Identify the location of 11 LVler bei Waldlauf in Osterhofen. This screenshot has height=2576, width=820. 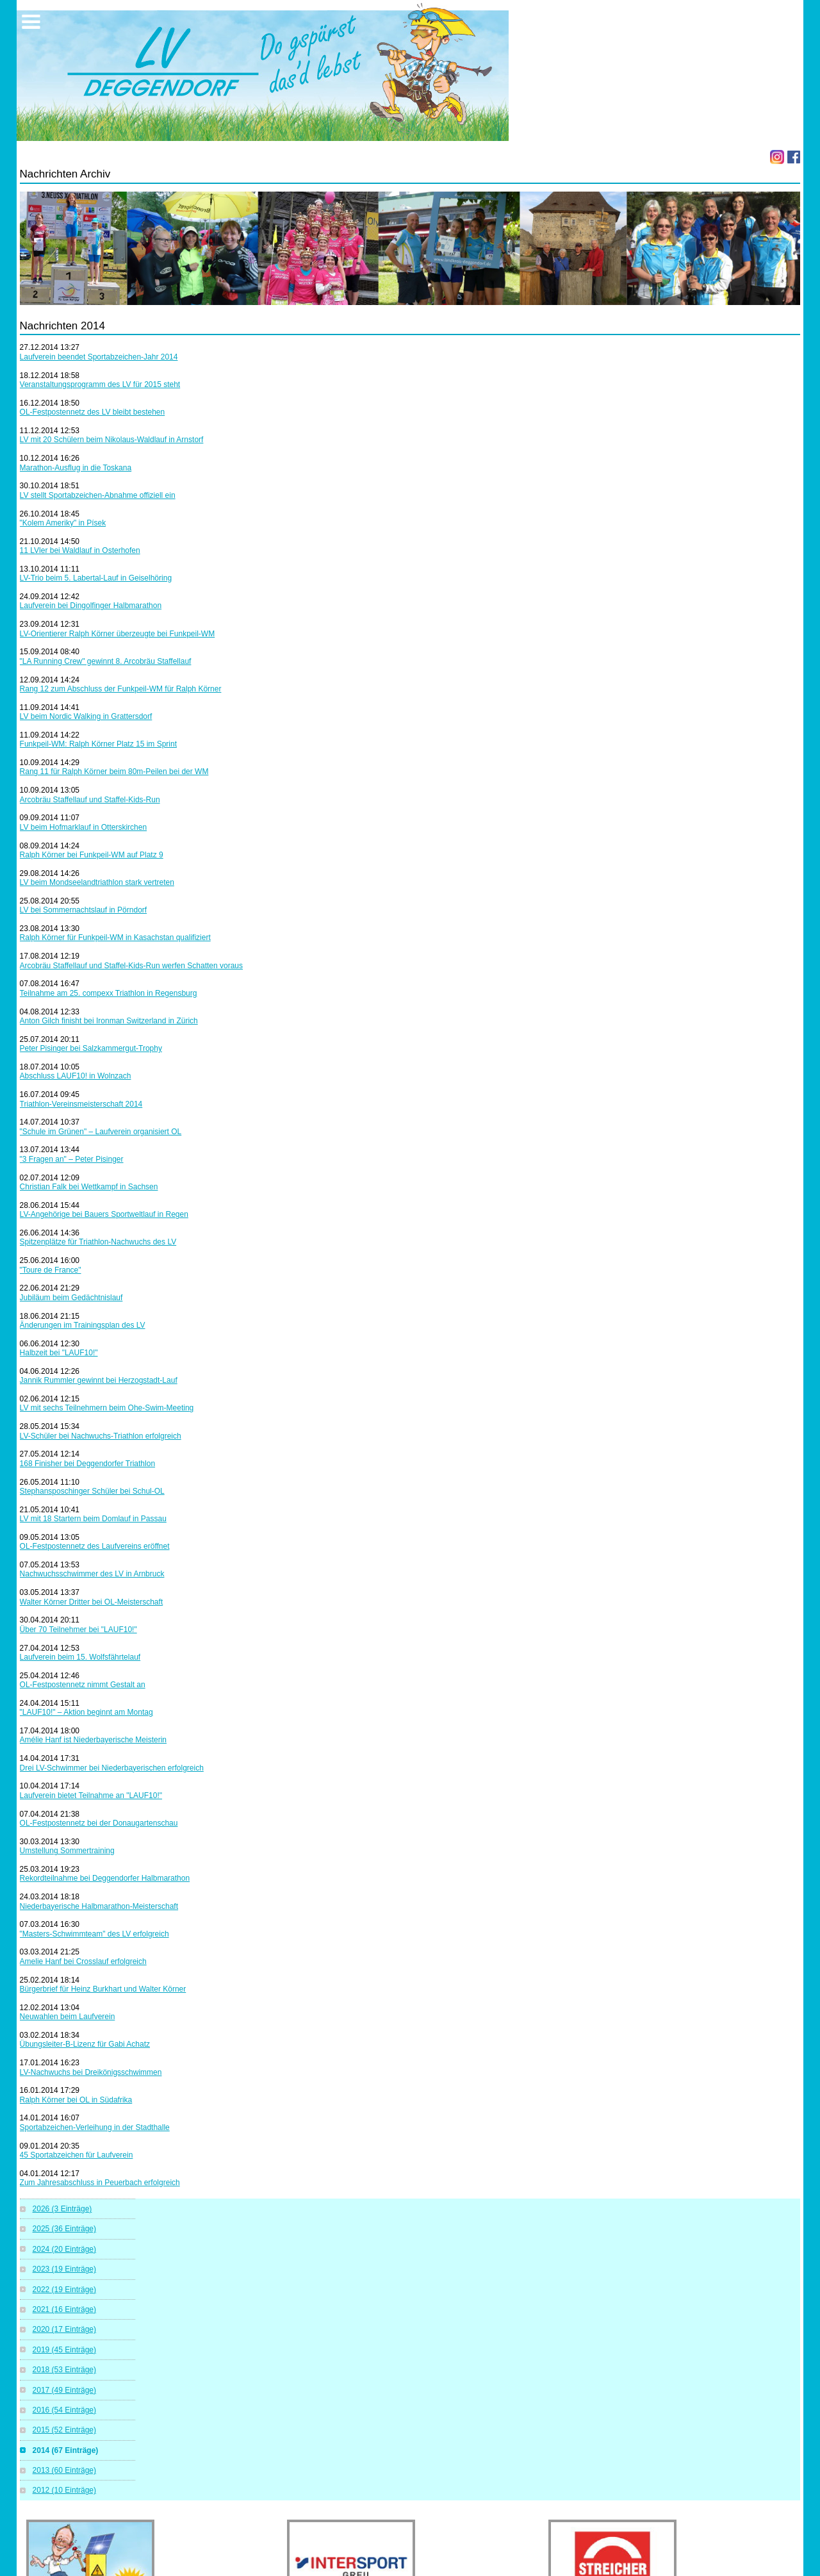
(80, 550).